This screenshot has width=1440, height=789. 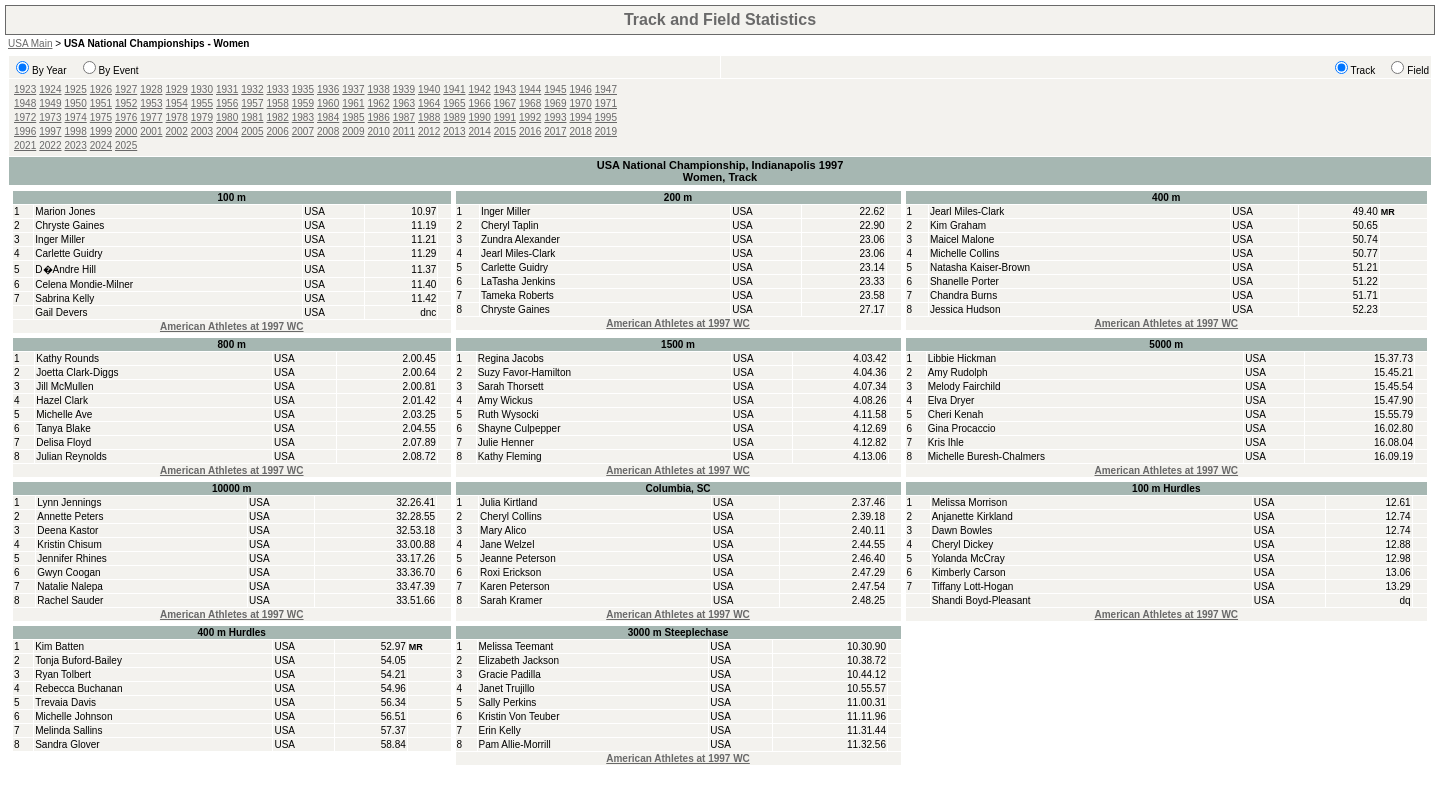 I want to click on 1942, so click(x=480, y=89).